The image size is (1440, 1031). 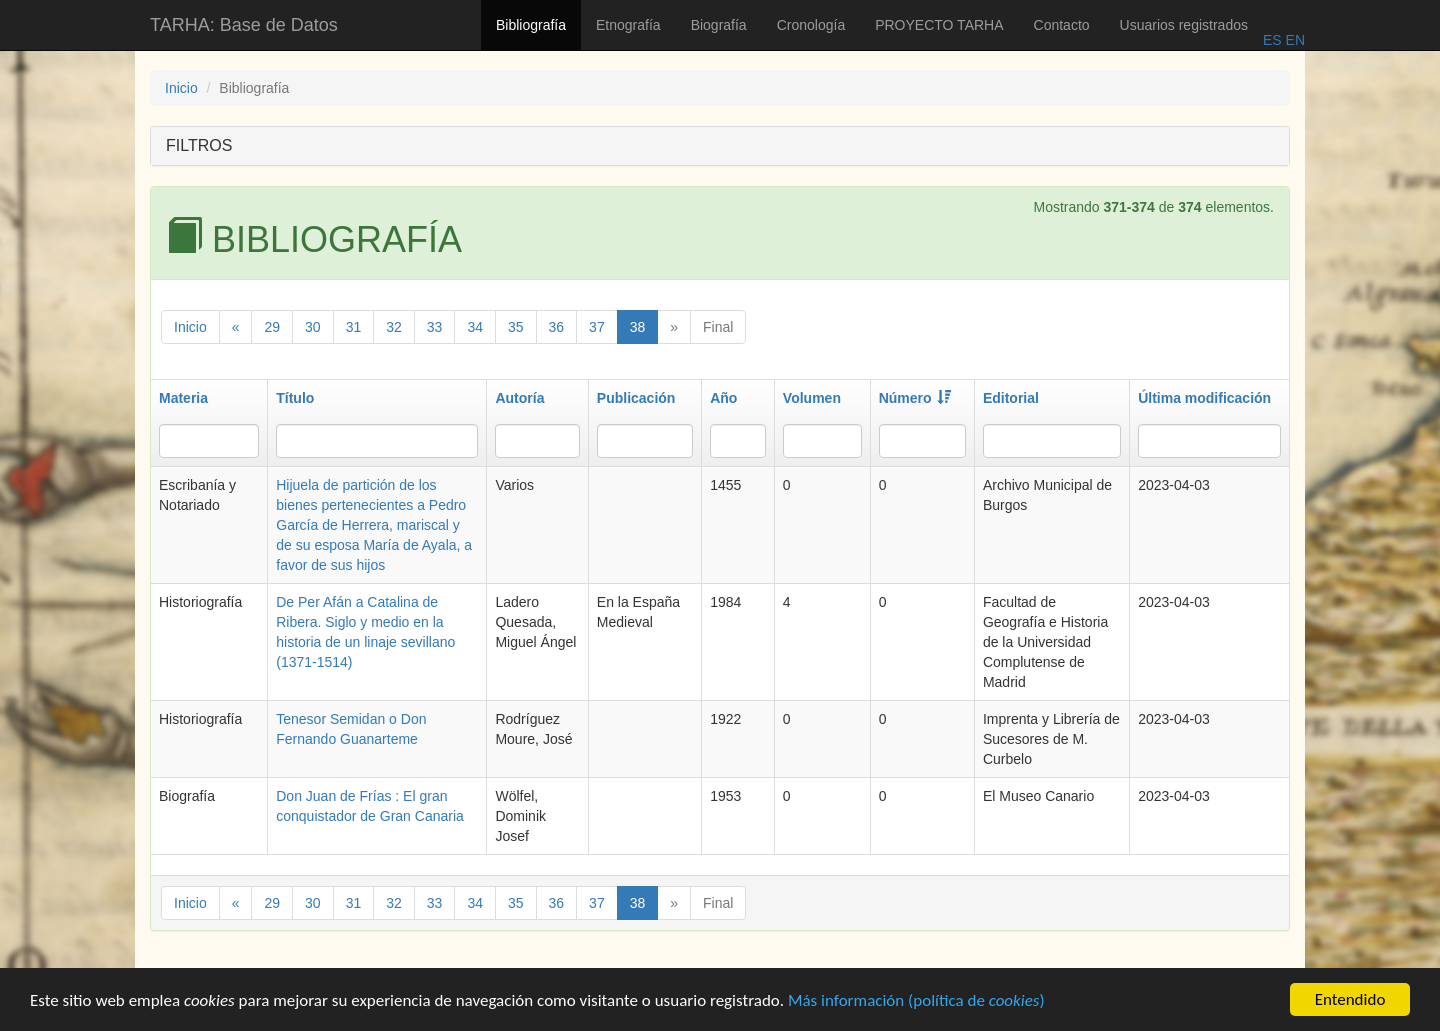 What do you see at coordinates (244, 25) in the screenshot?
I see `TARHA: Base de Datos` at bounding box center [244, 25].